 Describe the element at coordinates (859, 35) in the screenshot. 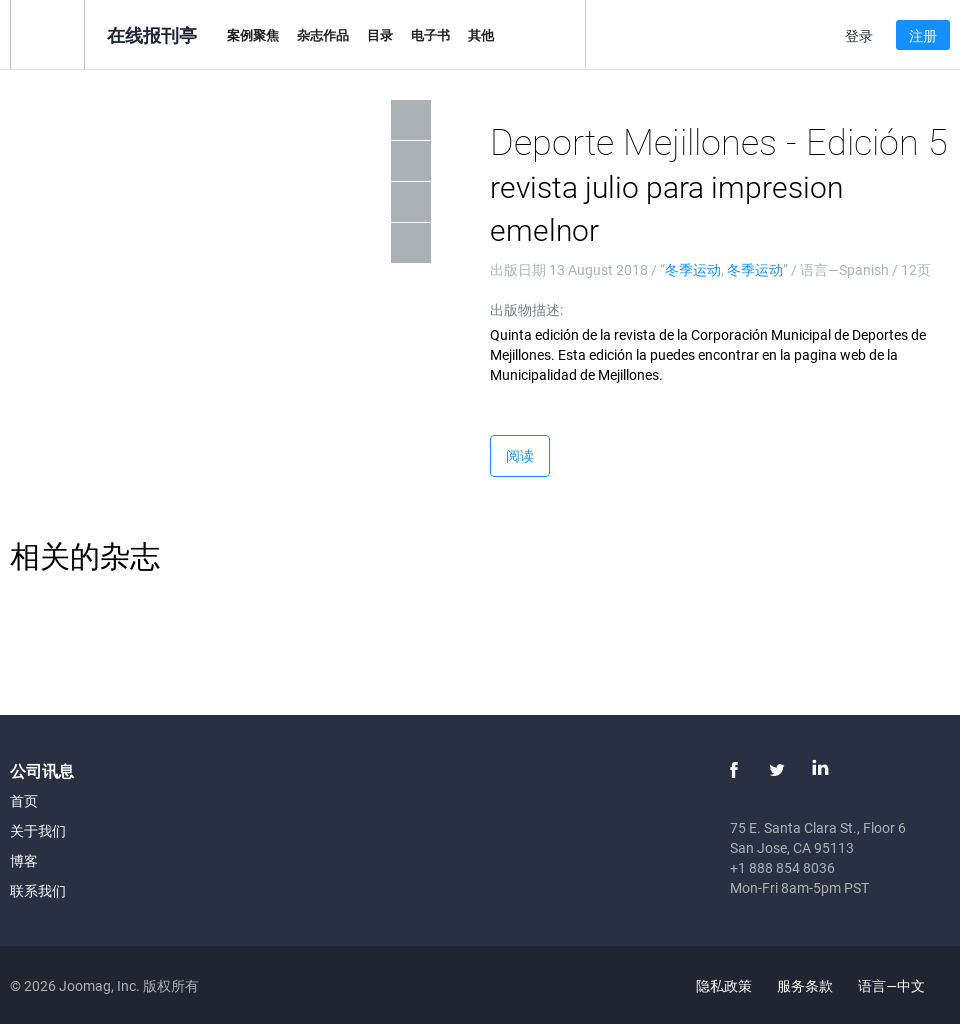

I see `登录` at that location.